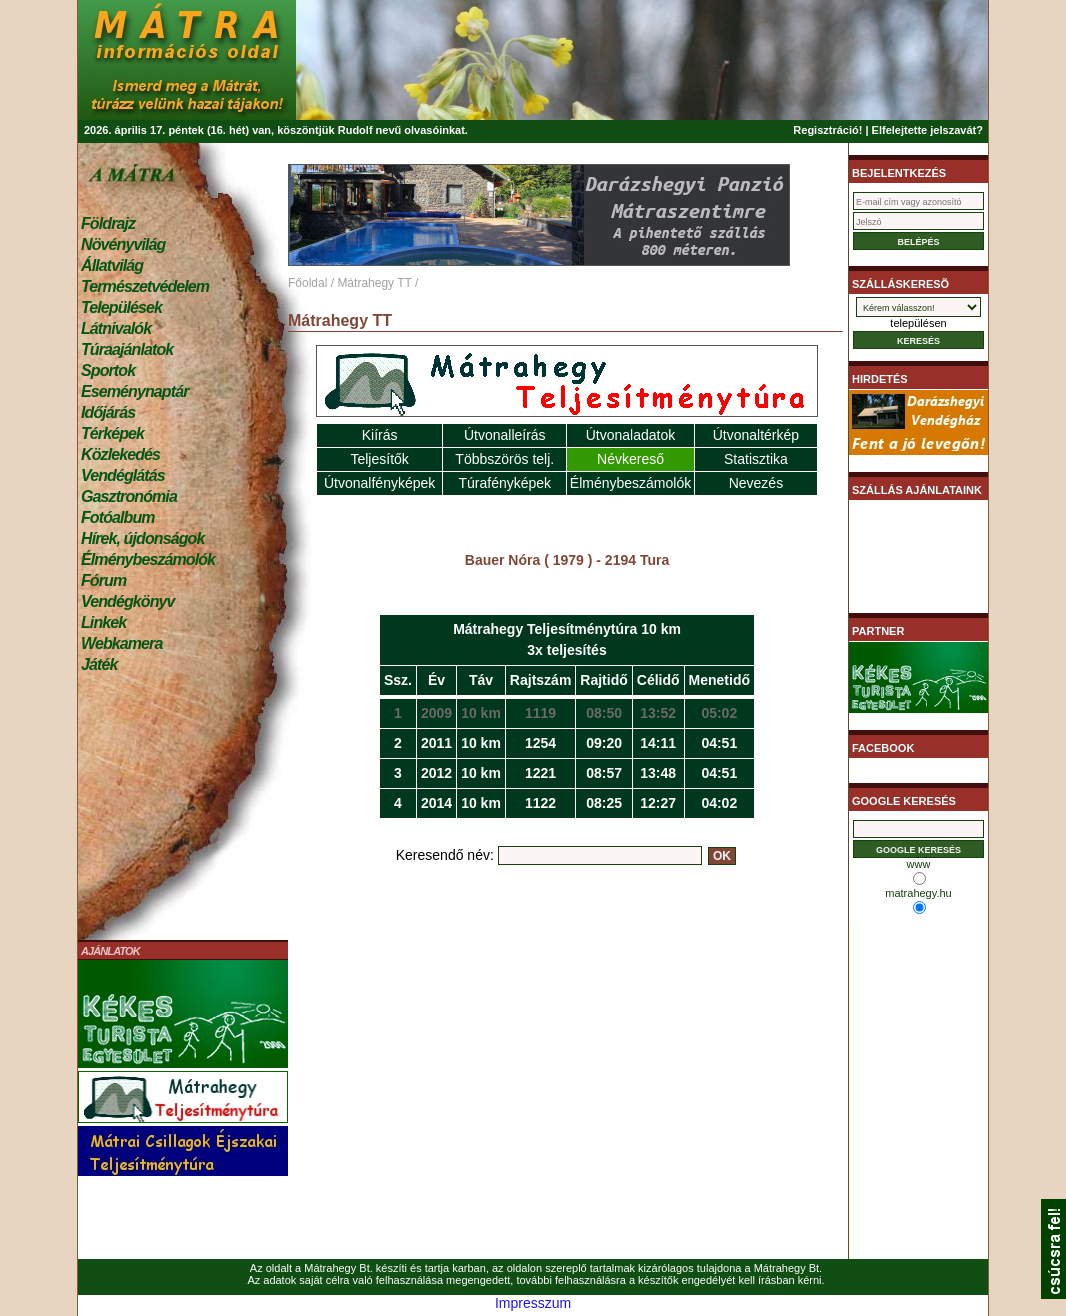 The image size is (1066, 1316). Describe the element at coordinates (533, 1303) in the screenshot. I see `Impresszum` at that location.